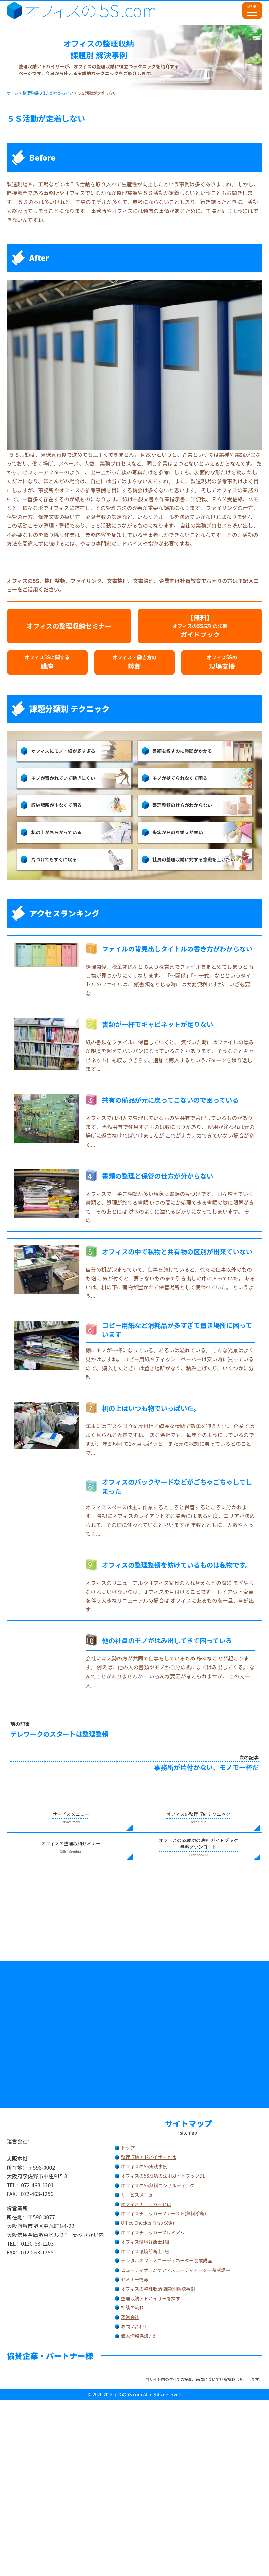 This screenshot has width=269, height=2576. Describe the element at coordinates (69, 626) in the screenshot. I see `オフィスの整理収納セミナー` at that location.